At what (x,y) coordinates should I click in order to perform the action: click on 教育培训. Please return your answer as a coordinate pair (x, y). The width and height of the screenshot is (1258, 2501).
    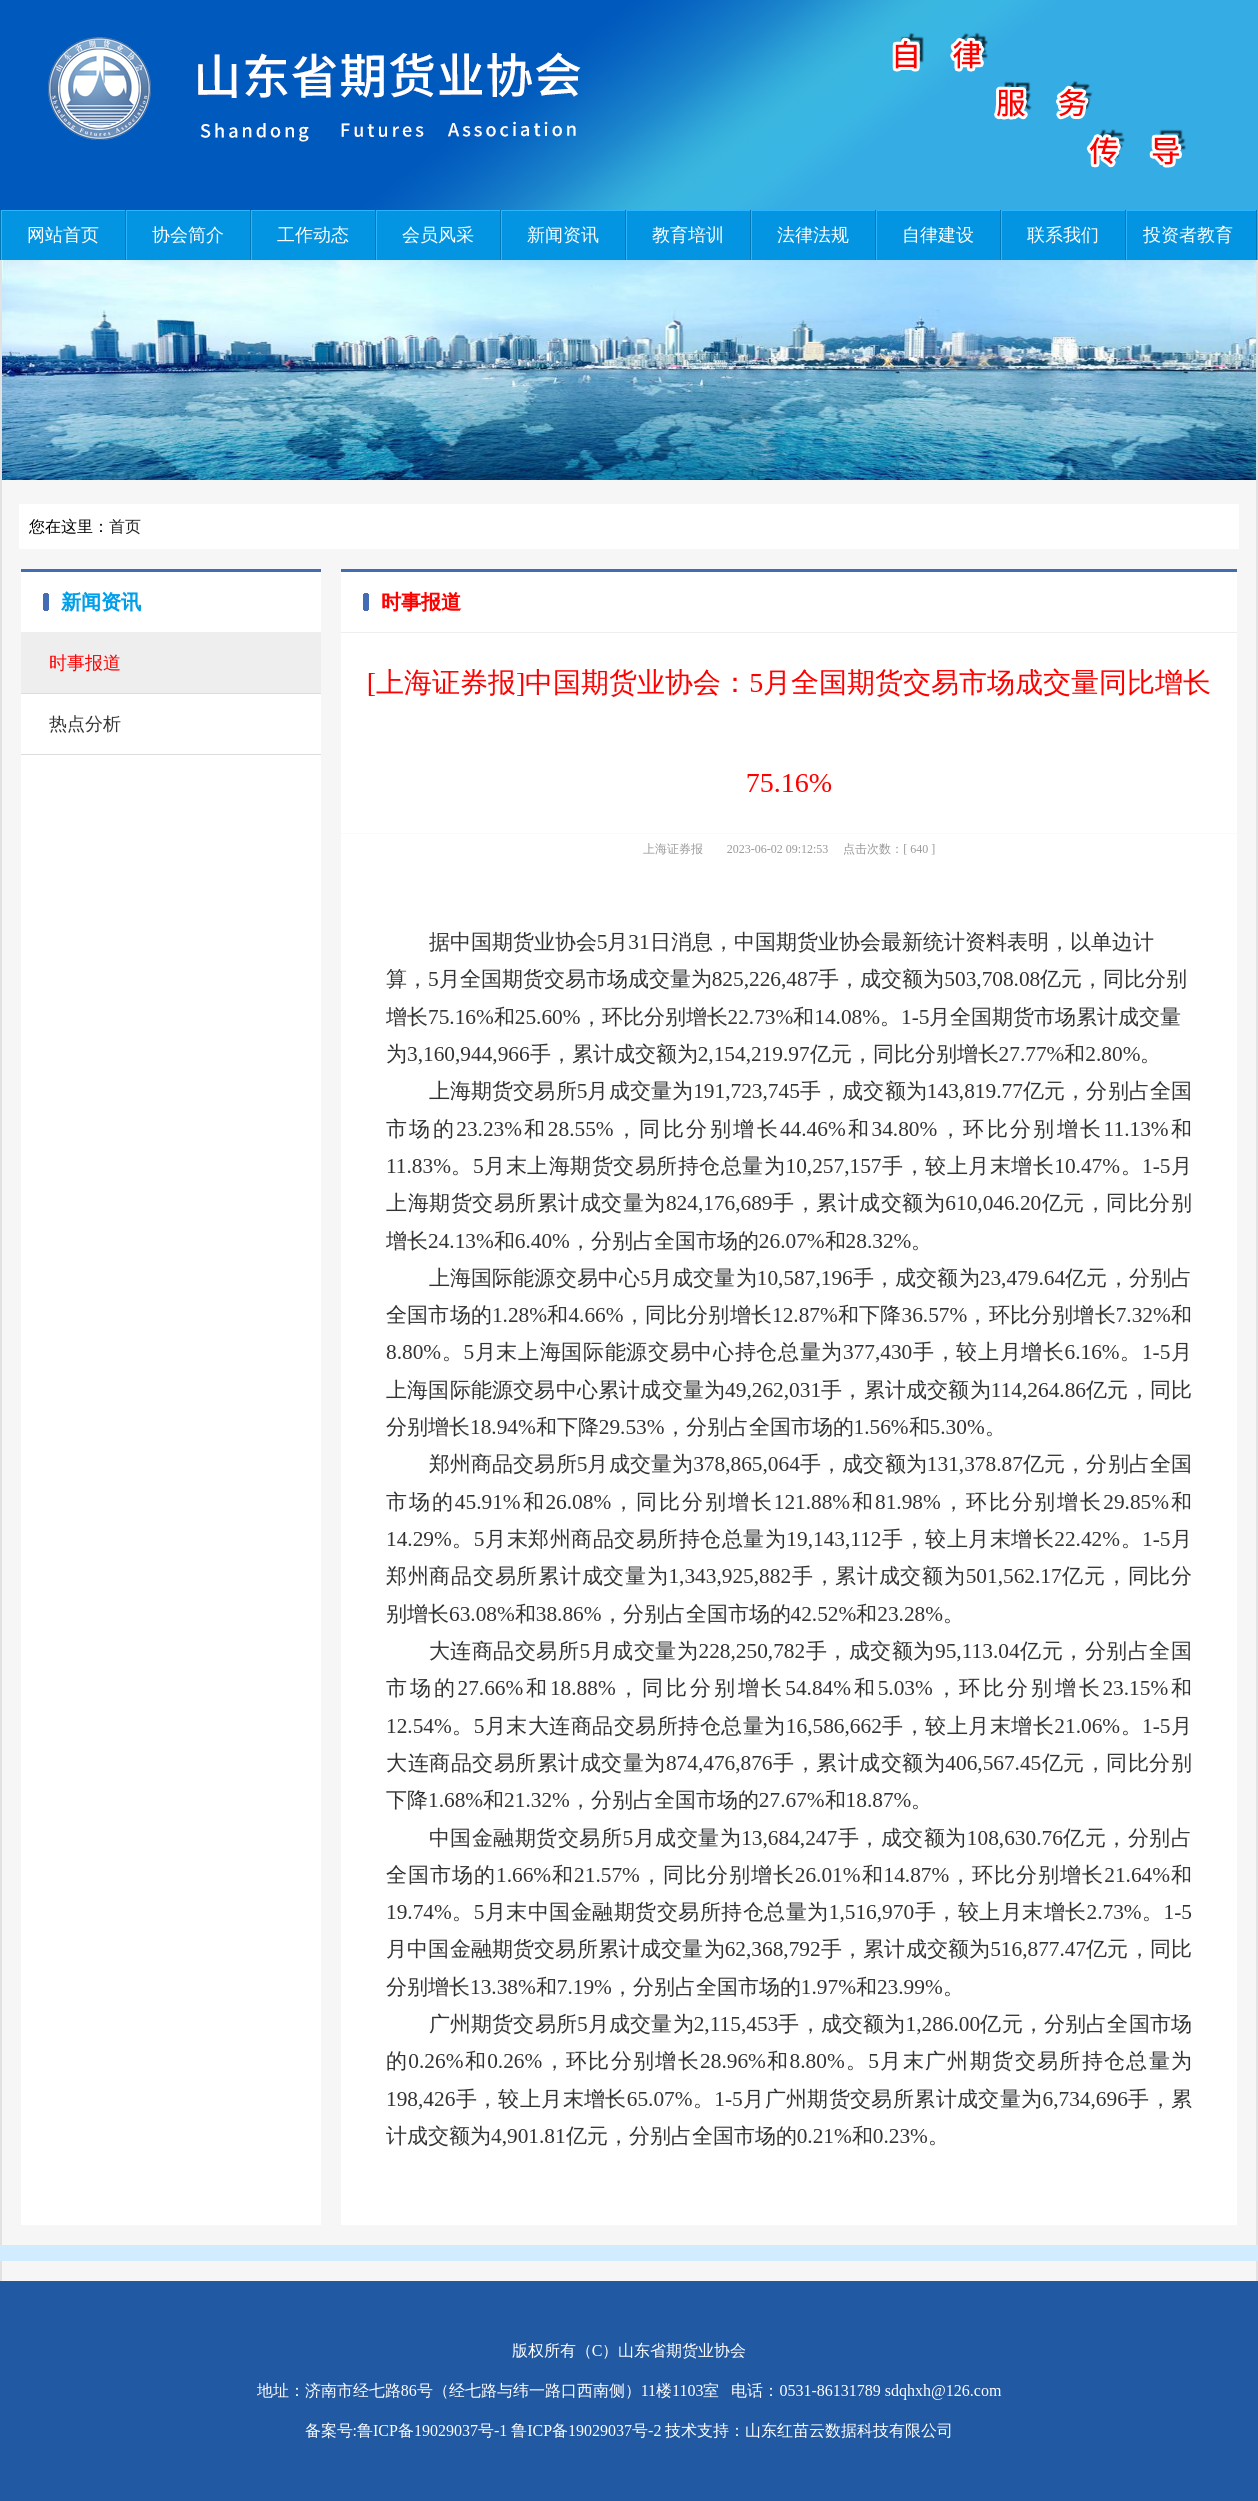
    Looking at the image, I should click on (688, 235).